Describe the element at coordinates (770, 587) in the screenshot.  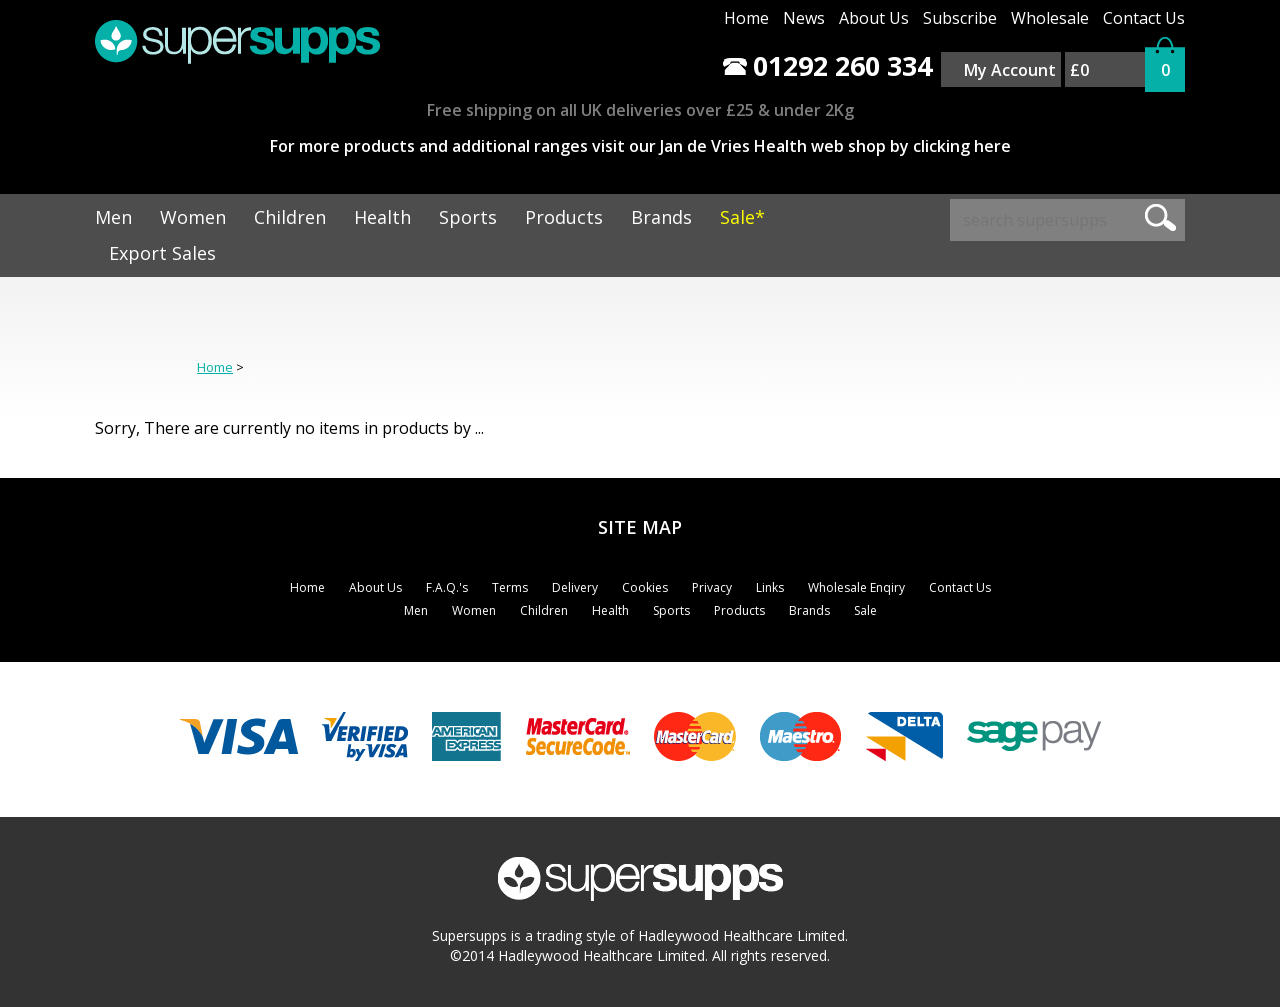
I see `Links` at that location.